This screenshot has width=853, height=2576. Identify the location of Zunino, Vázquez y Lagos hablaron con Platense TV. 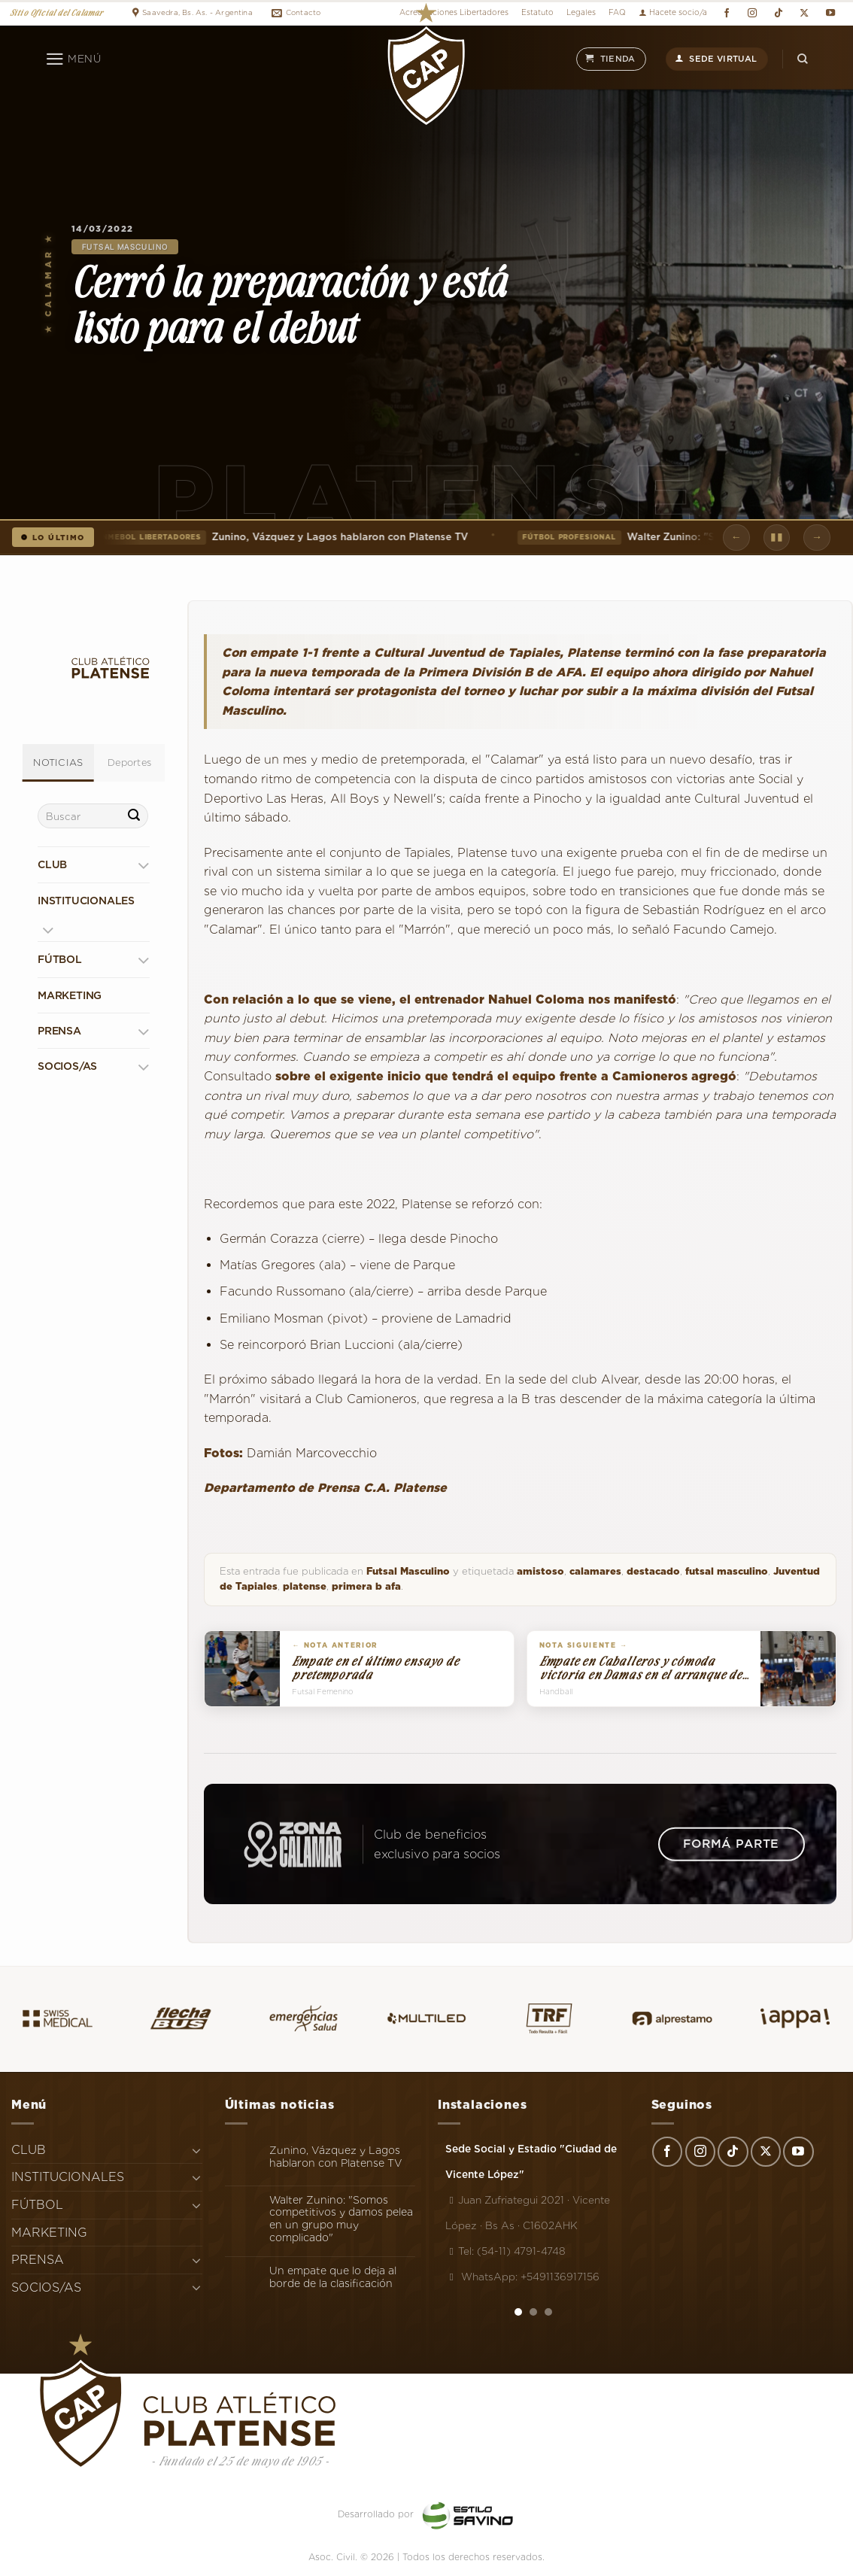
(281, 537).